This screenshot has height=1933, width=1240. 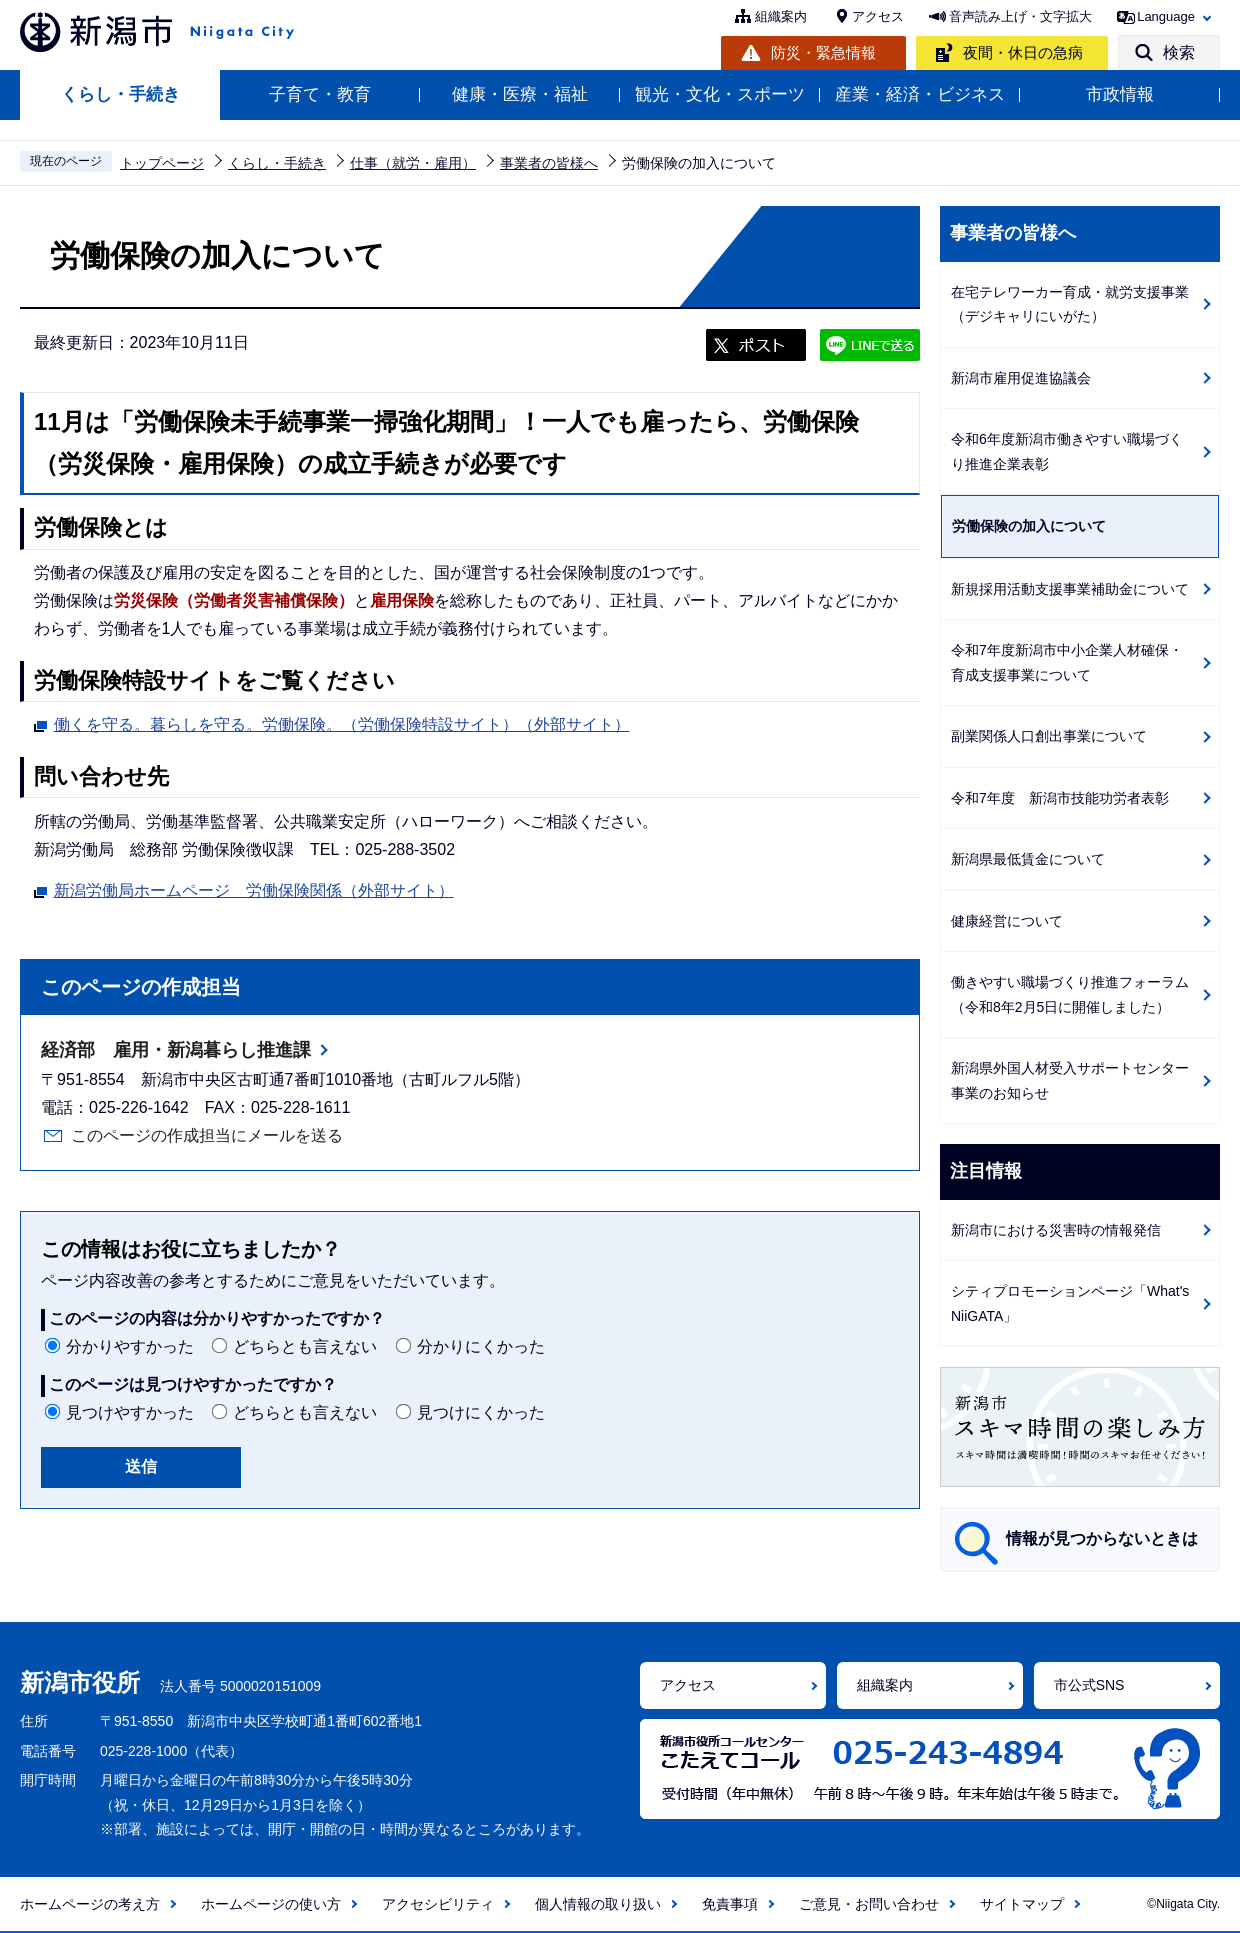 What do you see at coordinates (1102, 1538) in the screenshot?
I see `情報が見つからないときは` at bounding box center [1102, 1538].